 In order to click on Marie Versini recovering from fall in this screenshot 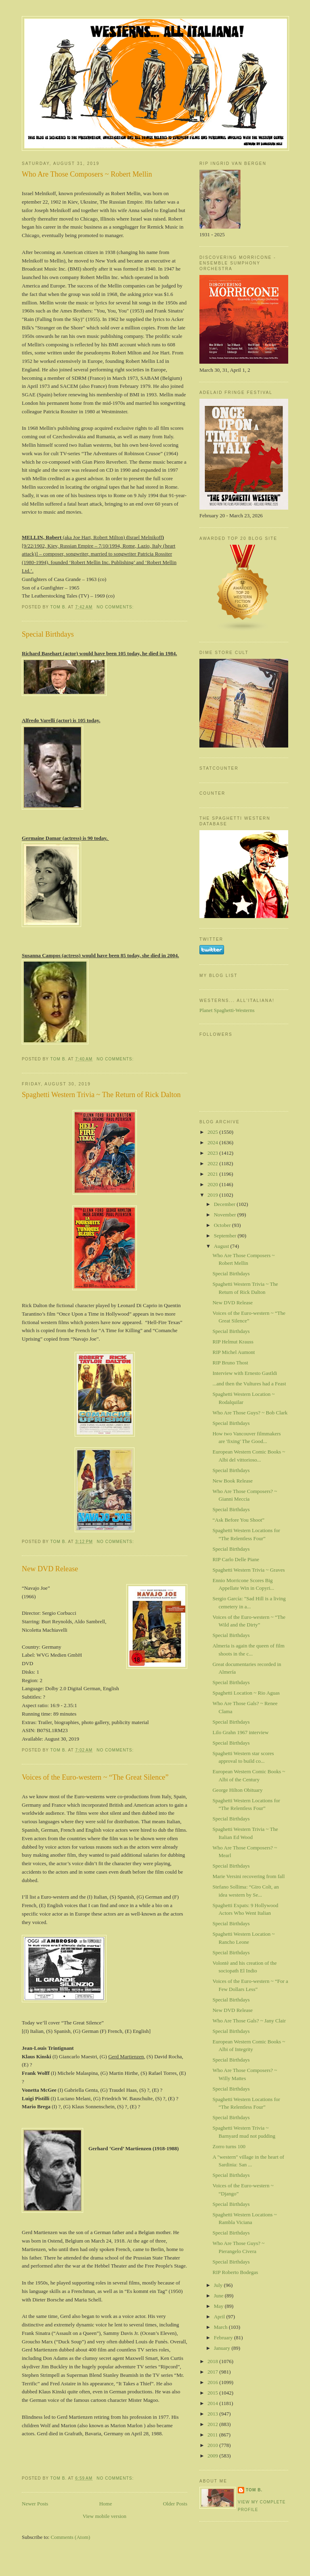, I will do `click(248, 1876)`.